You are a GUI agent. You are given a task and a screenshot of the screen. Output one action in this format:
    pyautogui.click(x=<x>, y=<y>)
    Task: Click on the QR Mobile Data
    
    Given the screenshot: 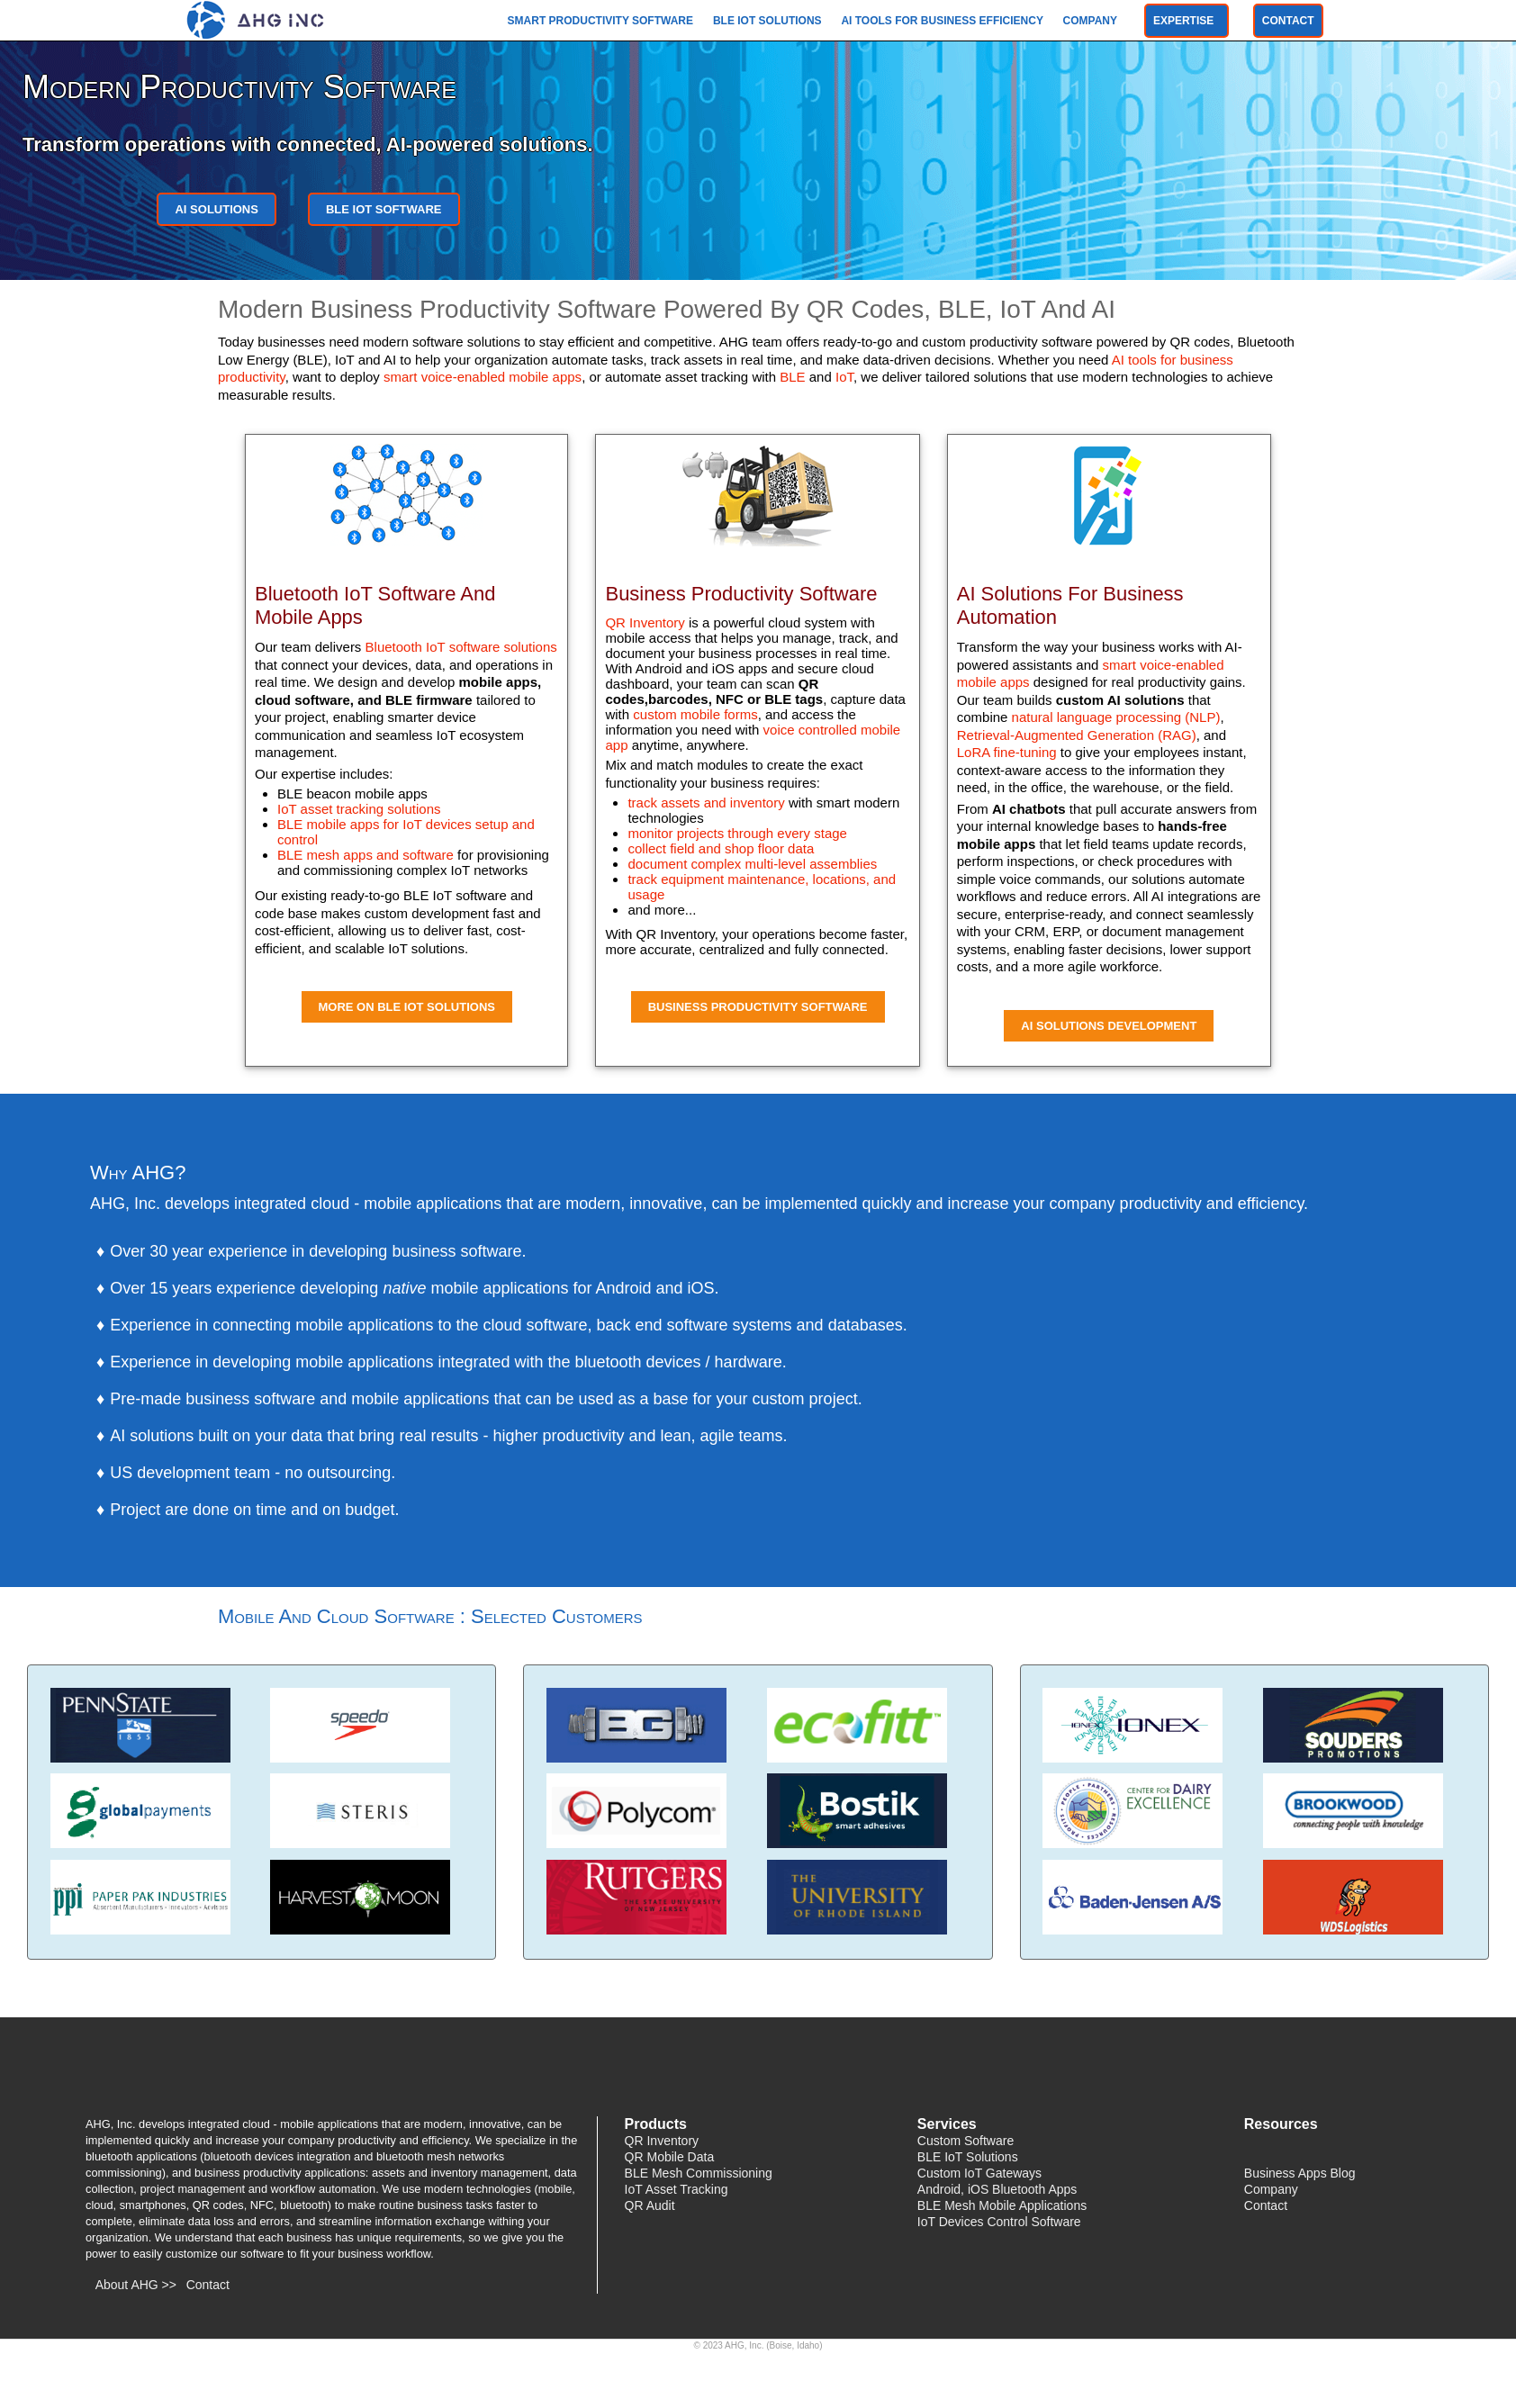 What is the action you would take?
    pyautogui.click(x=670, y=2157)
    